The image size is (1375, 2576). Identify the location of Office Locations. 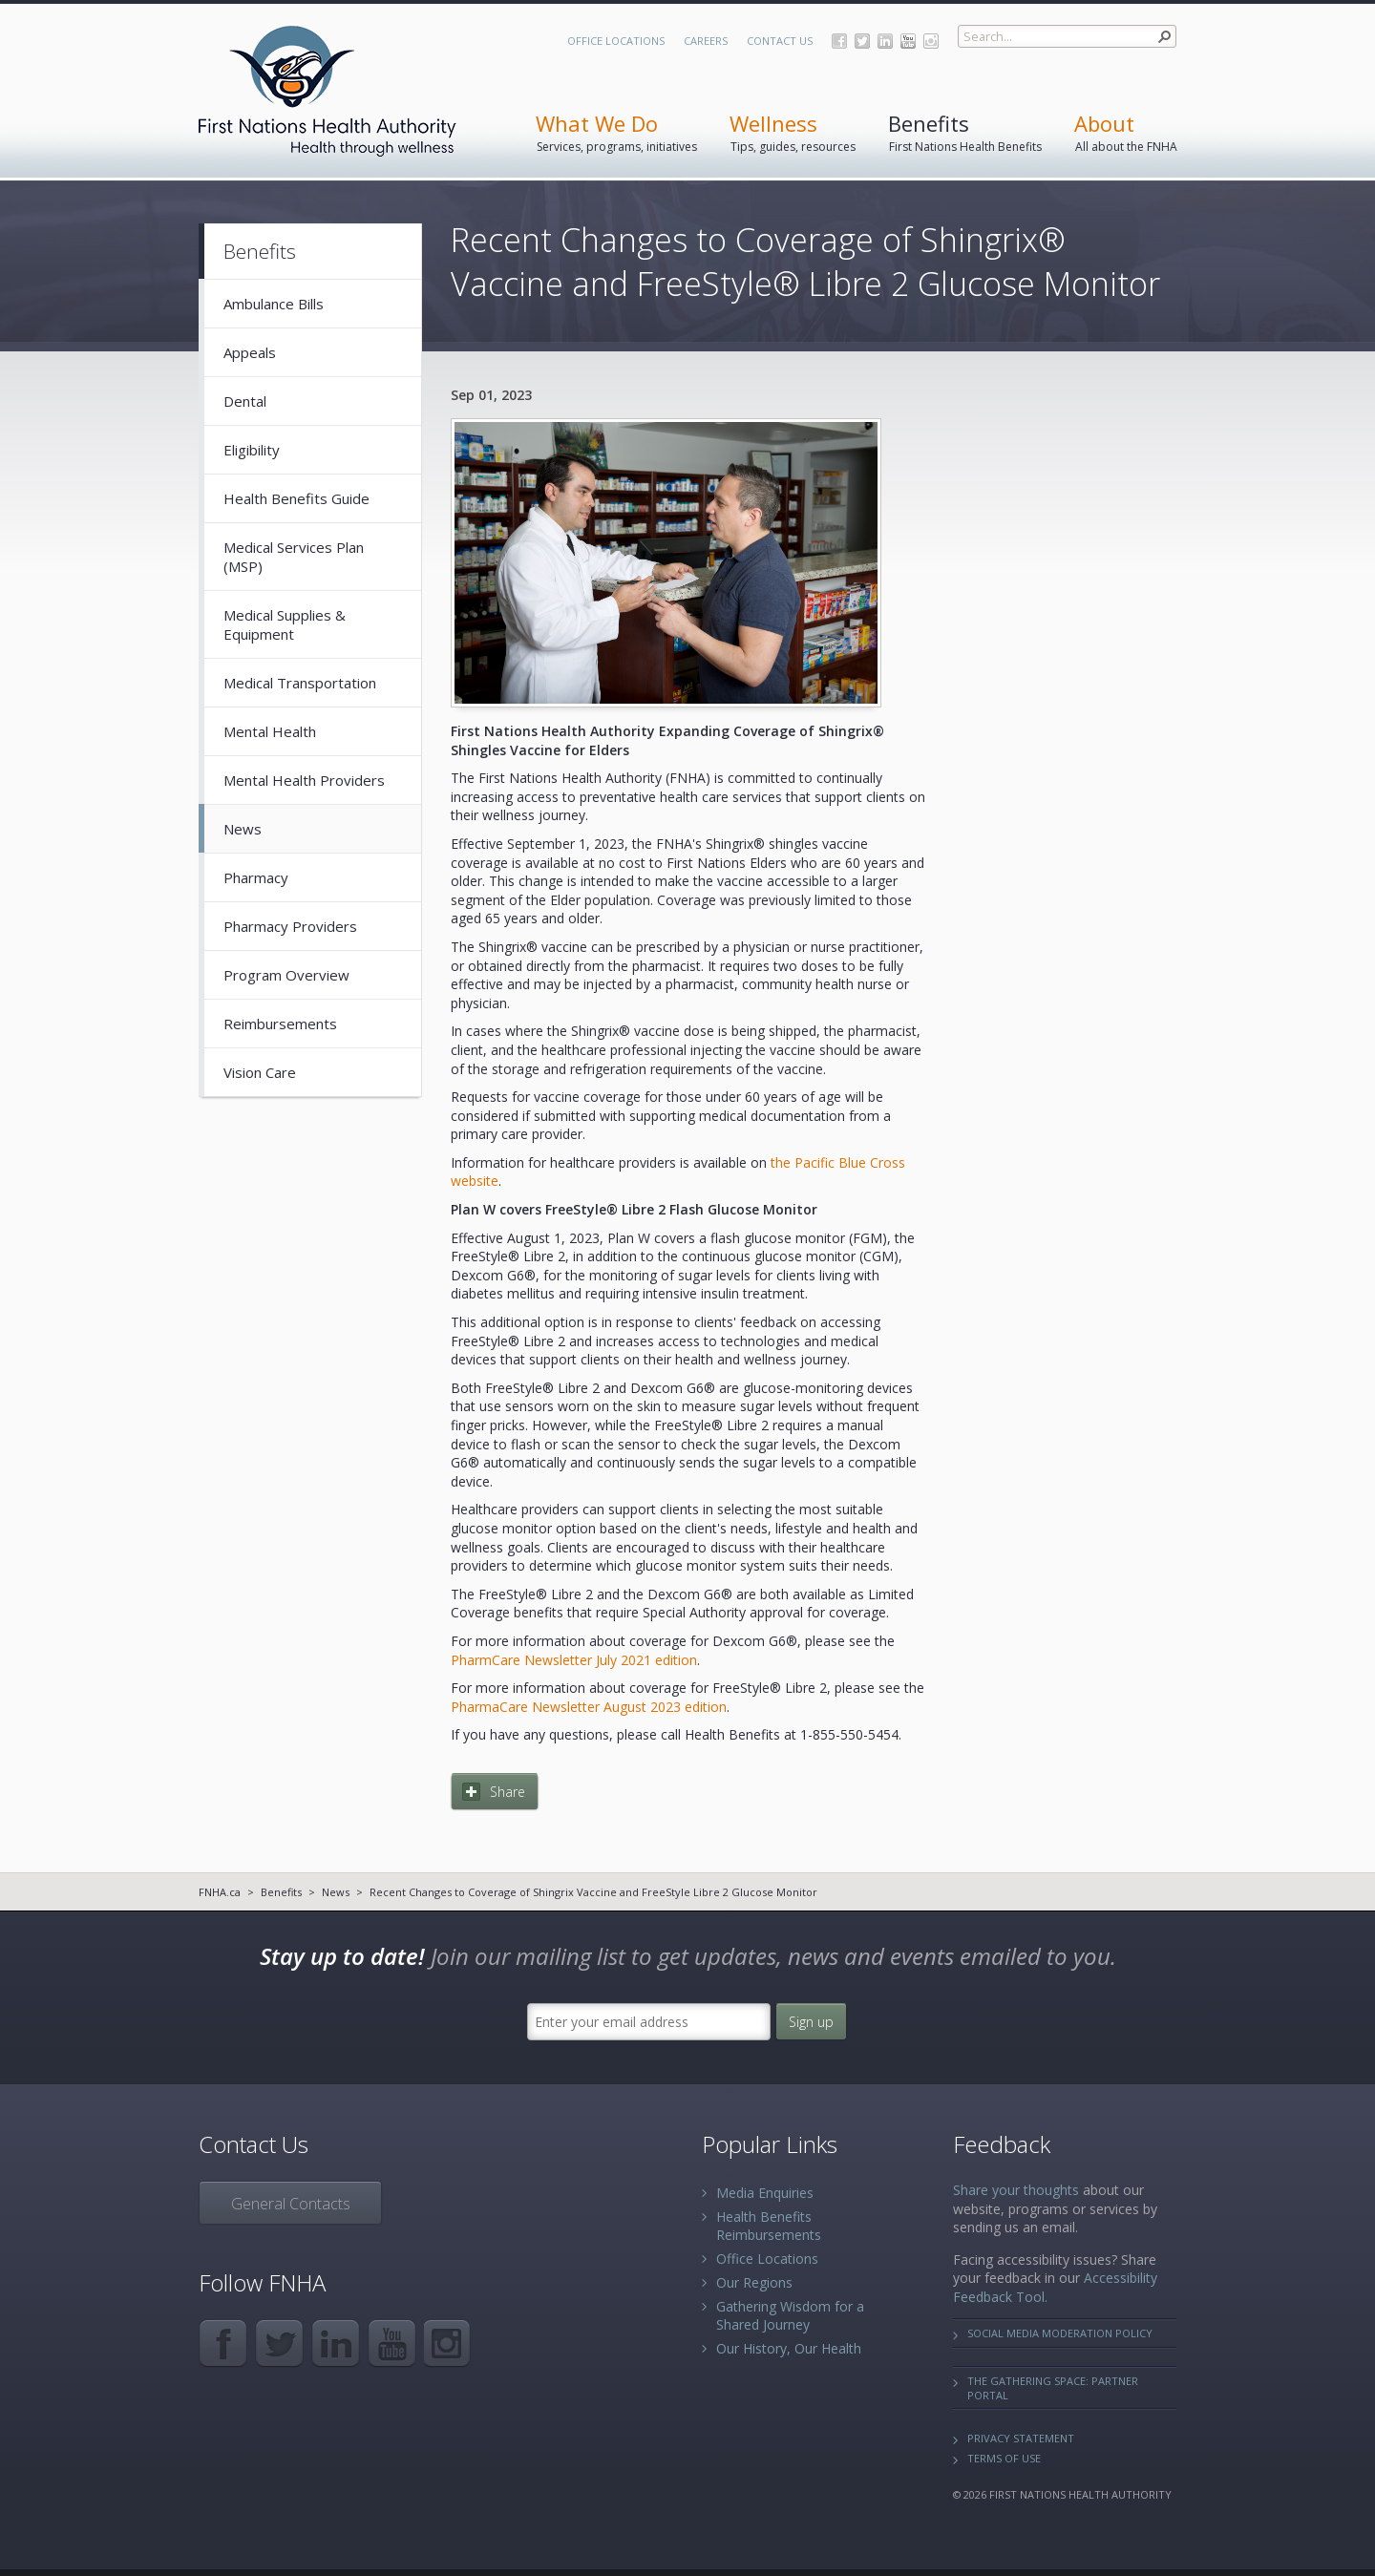
(616, 40).